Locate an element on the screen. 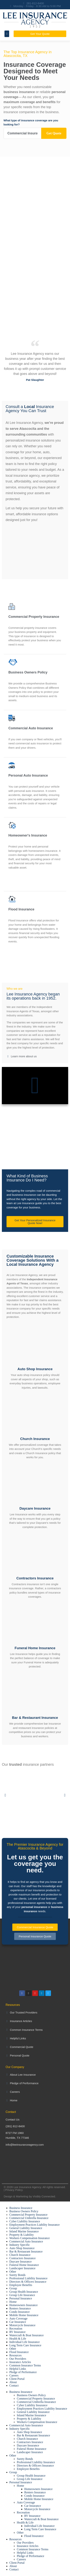  RV Insurance is located at coordinates (17, 2331).